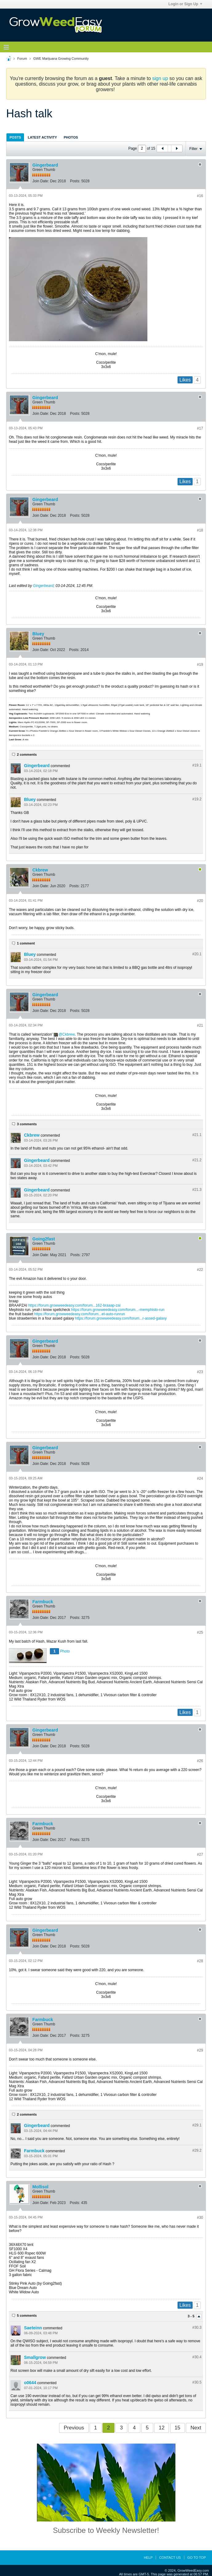 The image size is (212, 2576). What do you see at coordinates (197, 954) in the screenshot?
I see `#20.` at bounding box center [197, 954].